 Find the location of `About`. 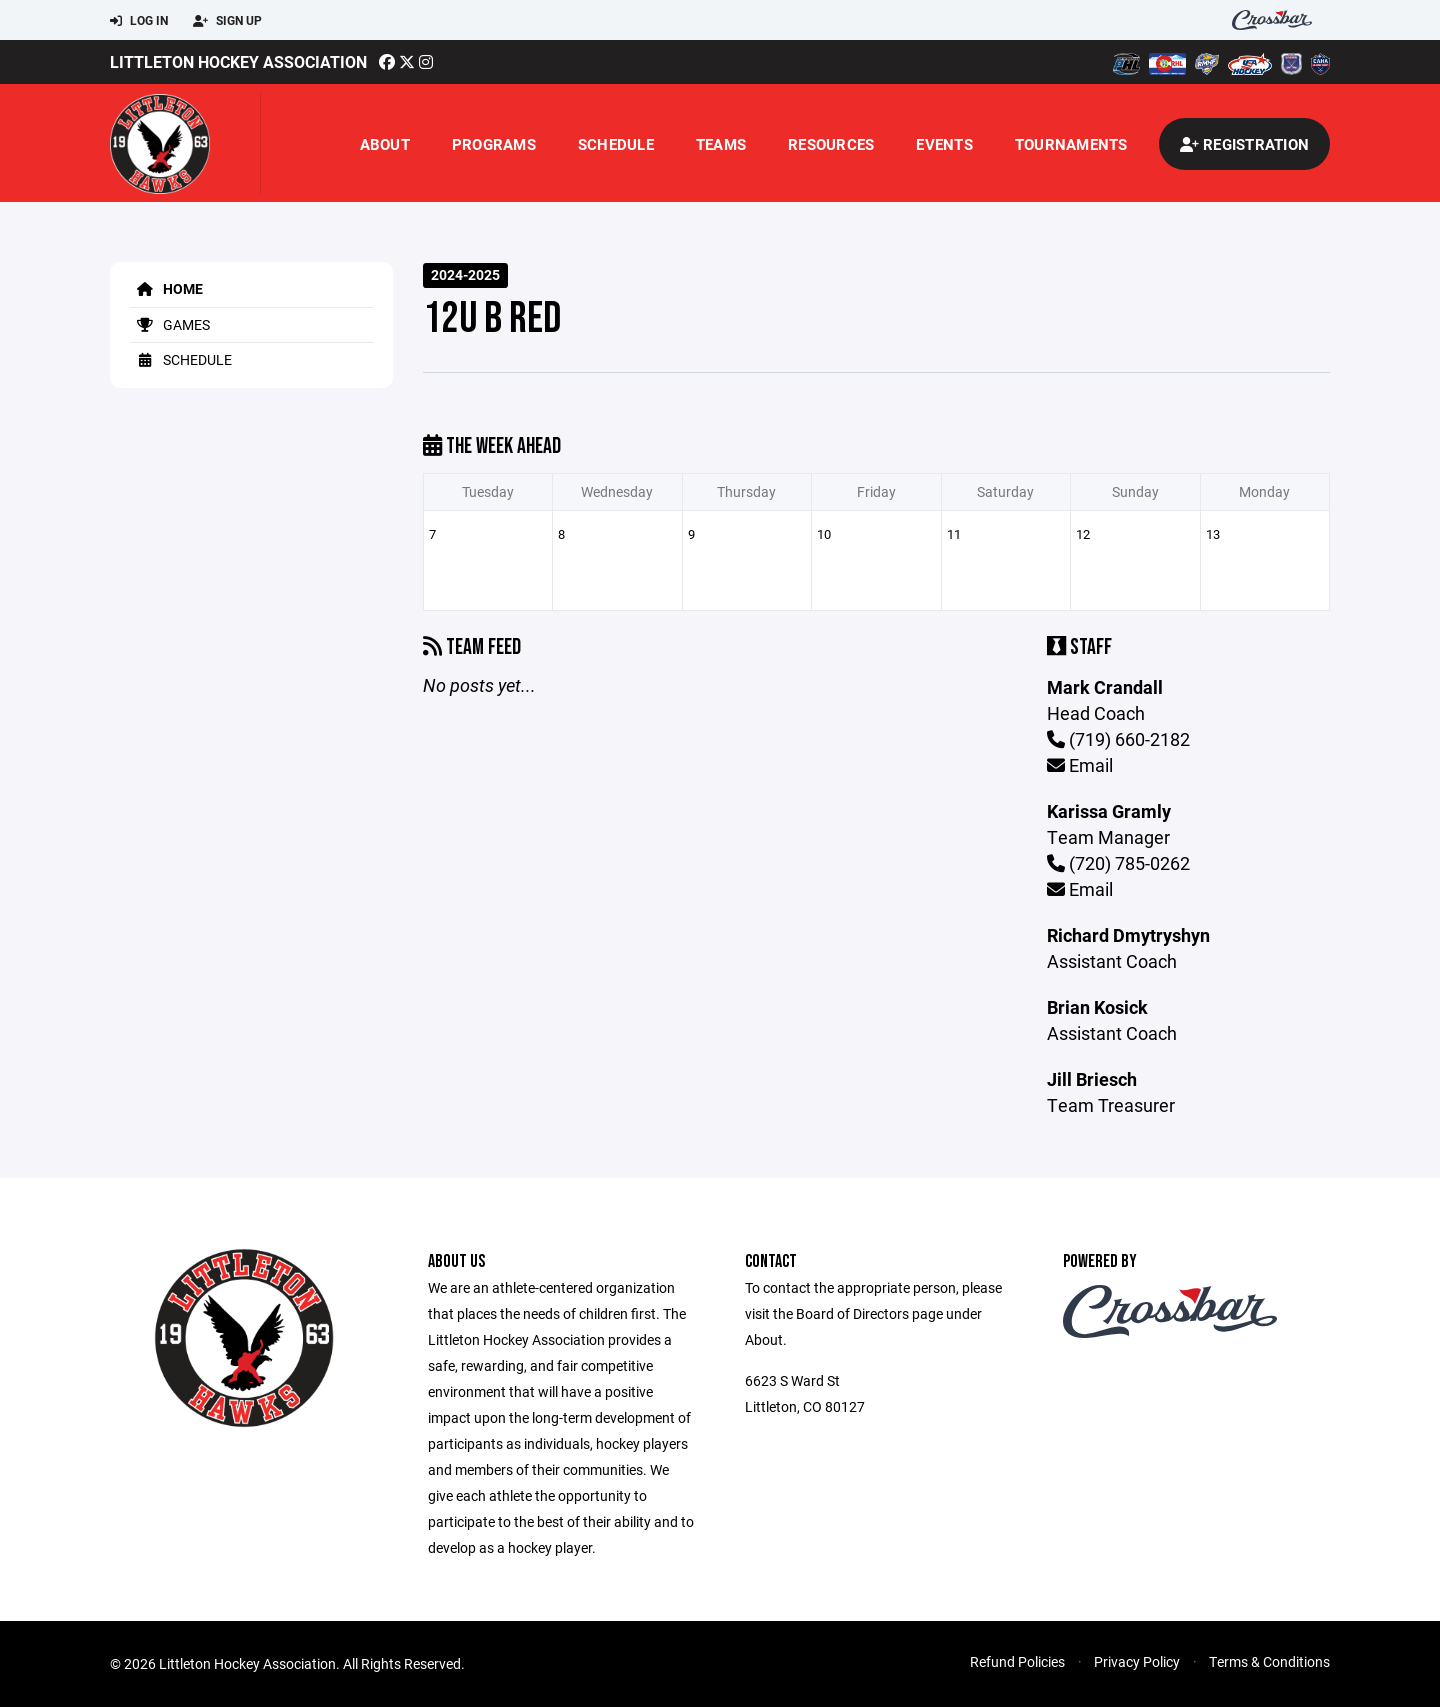

About is located at coordinates (385, 144).